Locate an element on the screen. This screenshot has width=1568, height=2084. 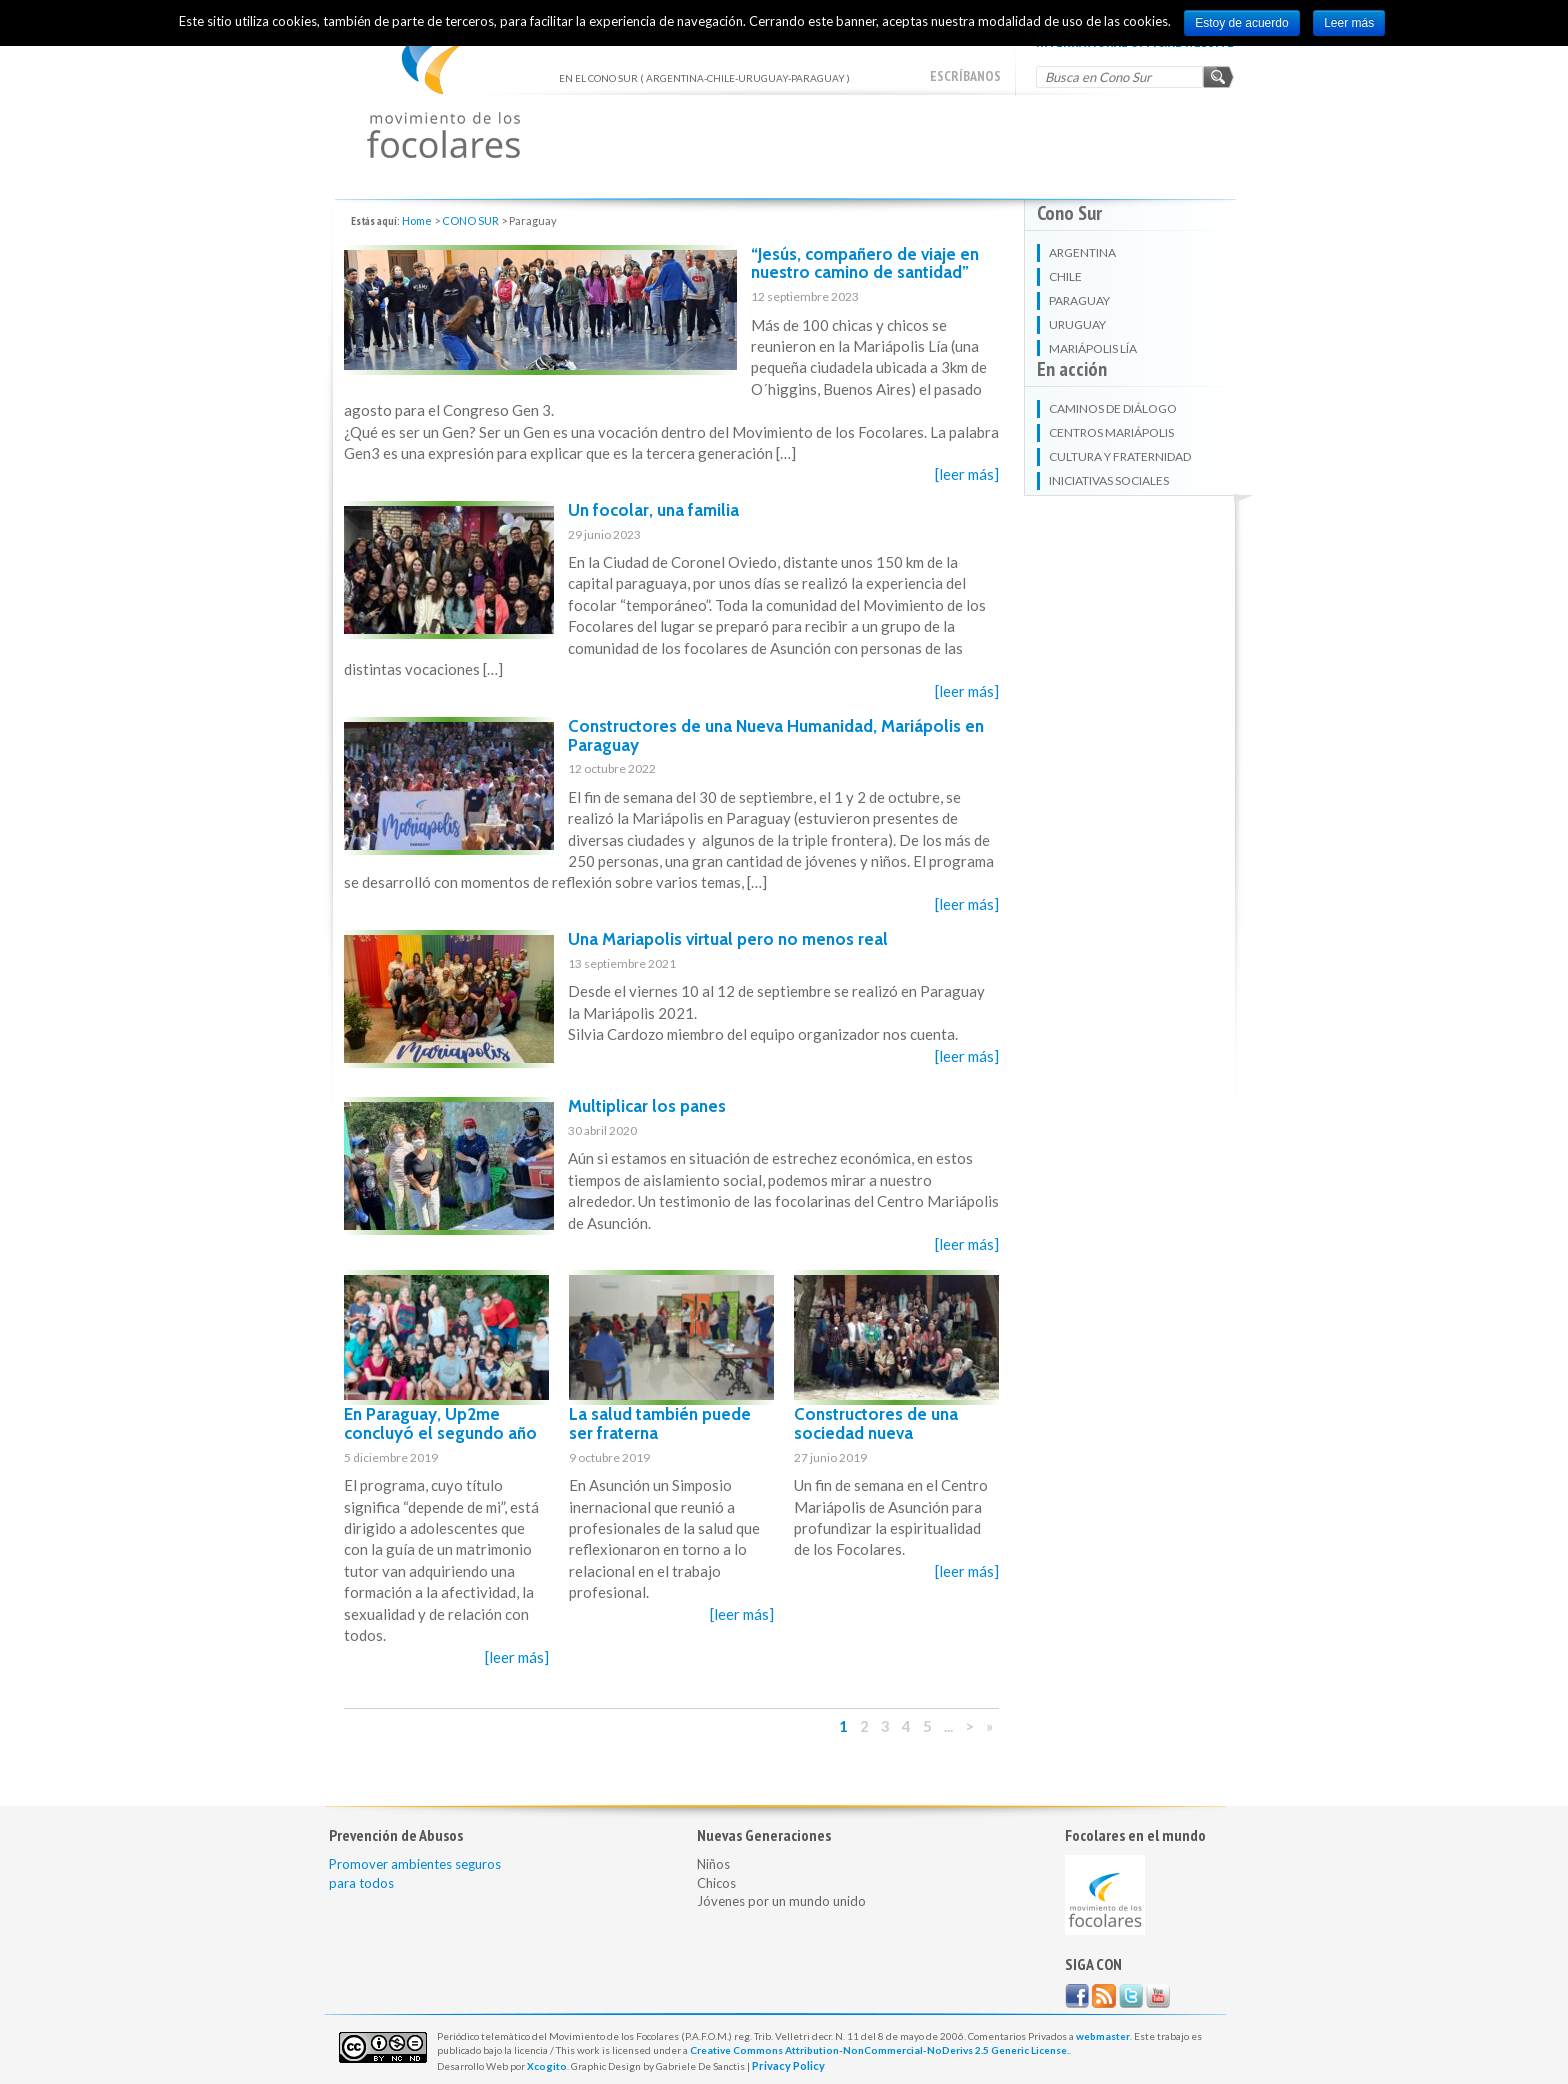
La salud también puede ser fraterna is located at coordinates (660, 1423).